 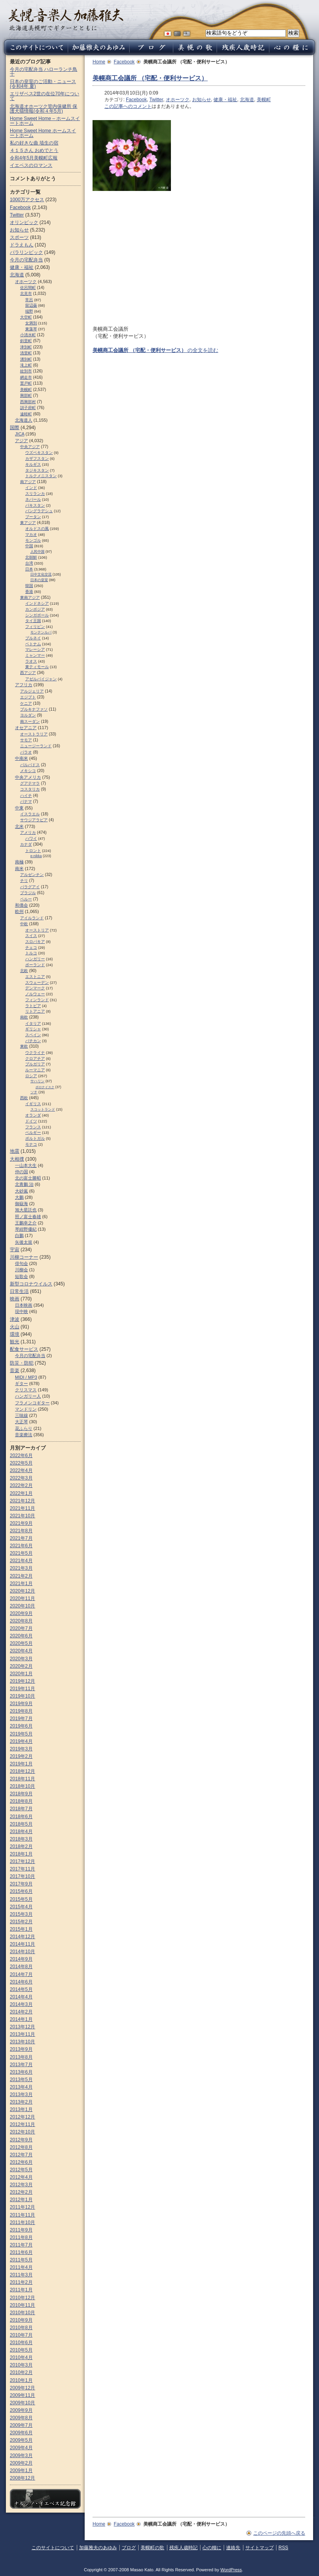 I want to click on RSS, so click(x=283, y=2547).